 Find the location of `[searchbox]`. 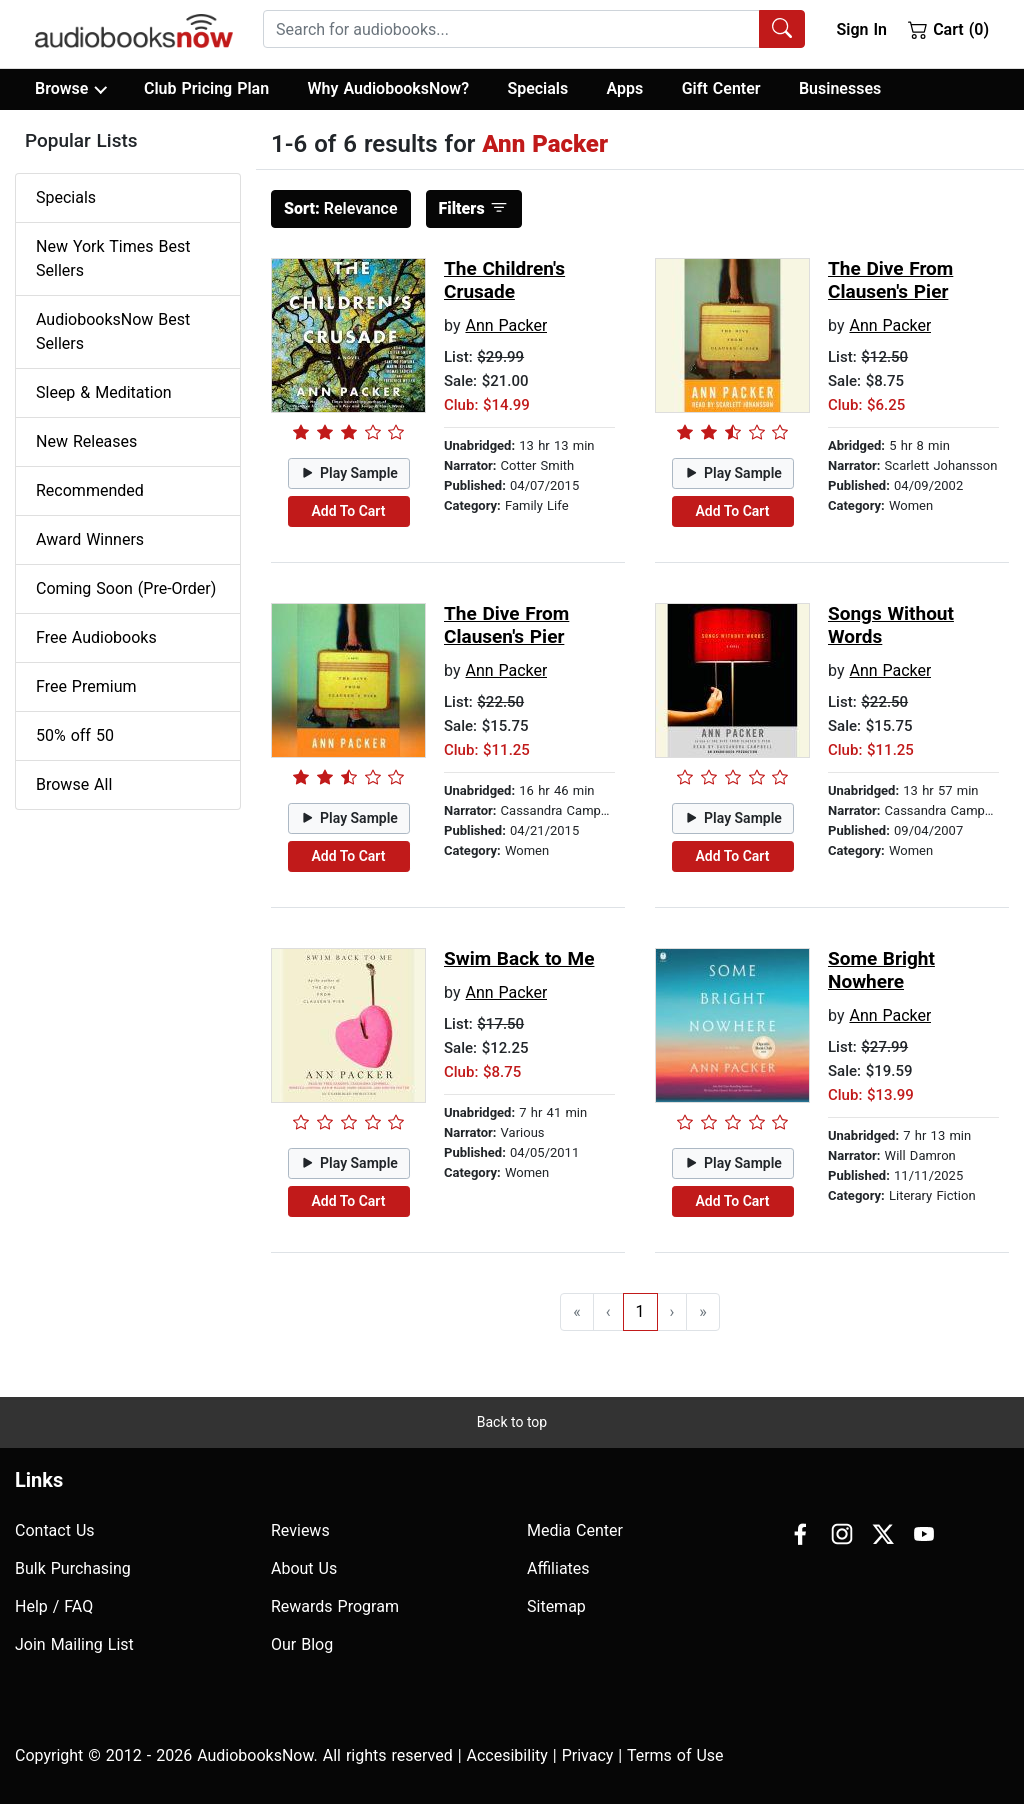

[searchbox] is located at coordinates (511, 29).